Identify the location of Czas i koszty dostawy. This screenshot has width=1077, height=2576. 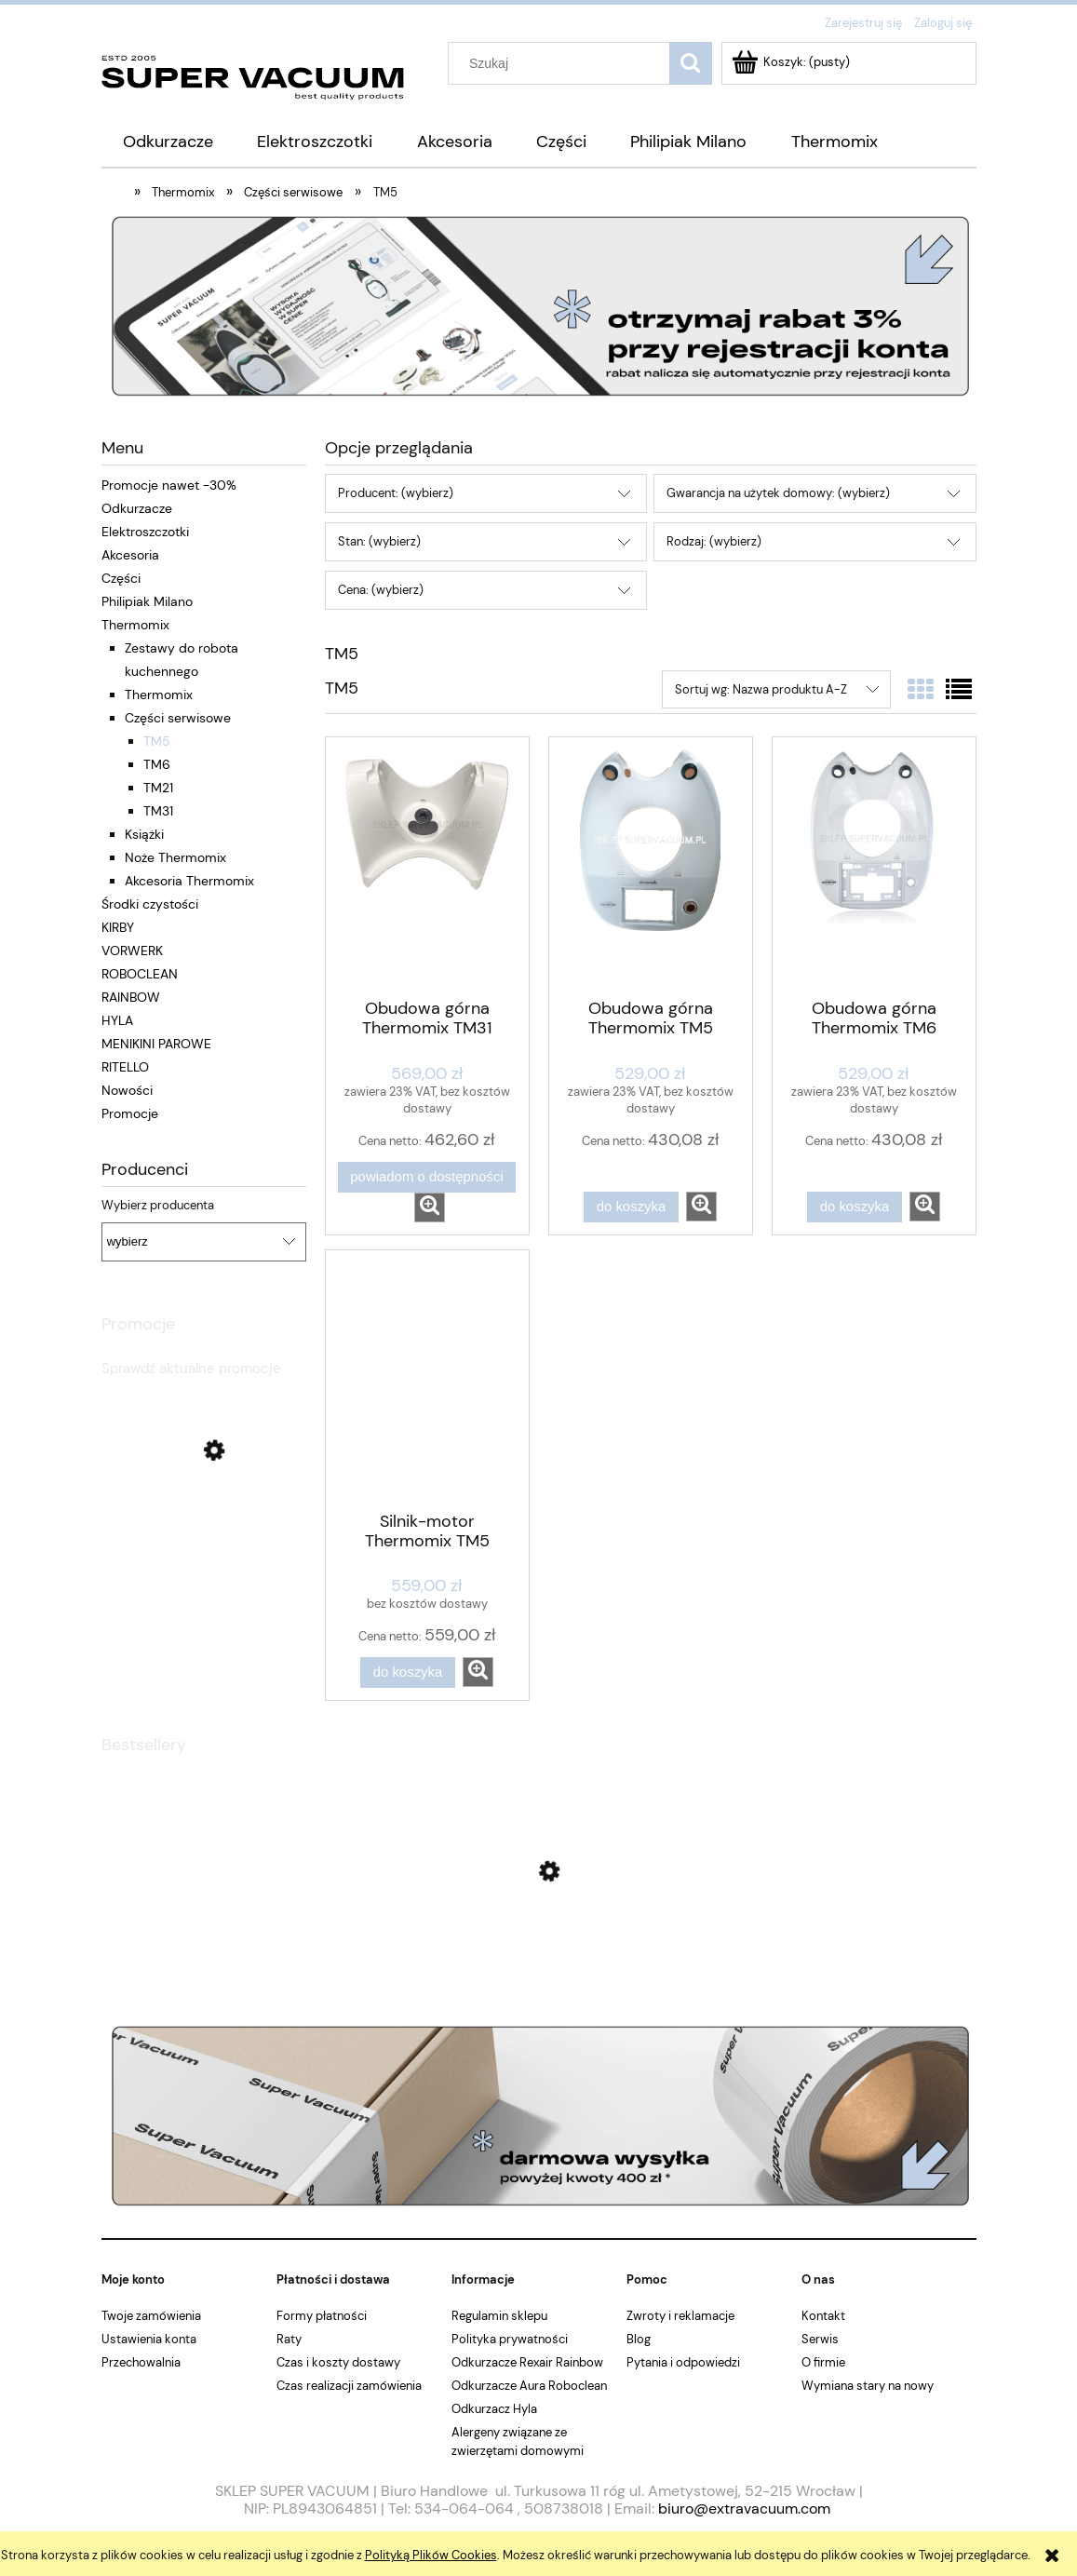
(338, 2362).